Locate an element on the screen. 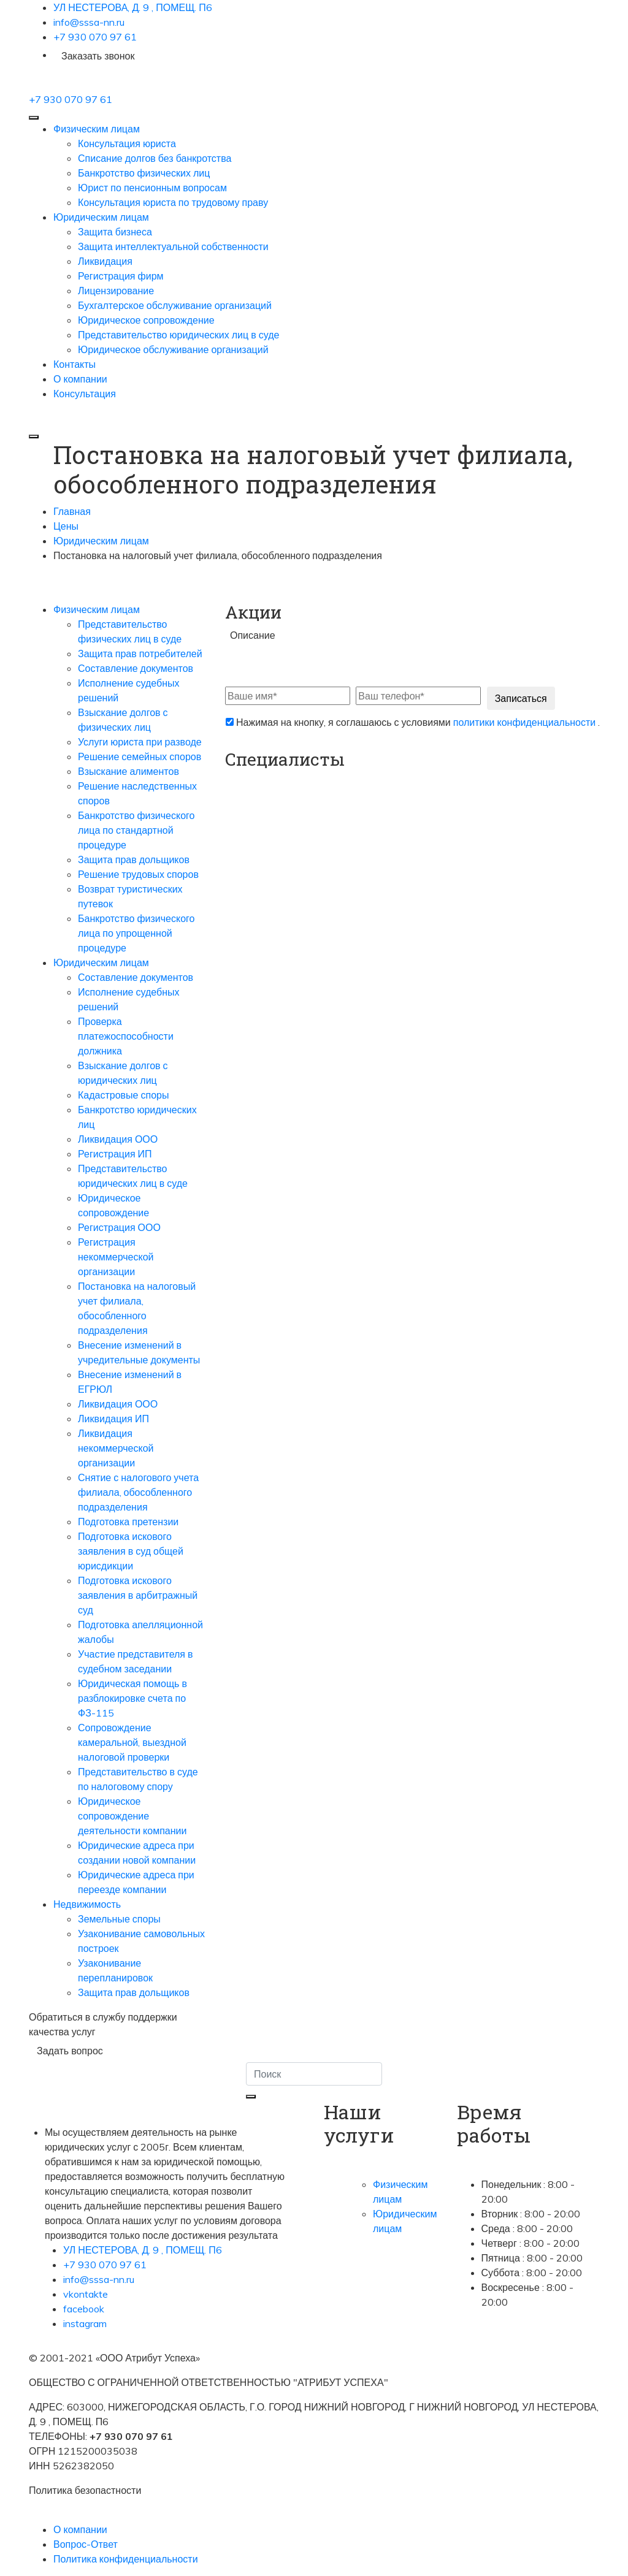 The width and height of the screenshot is (628, 2576). Банкротство физического лица по стандартной процедуре is located at coordinates (136, 830).